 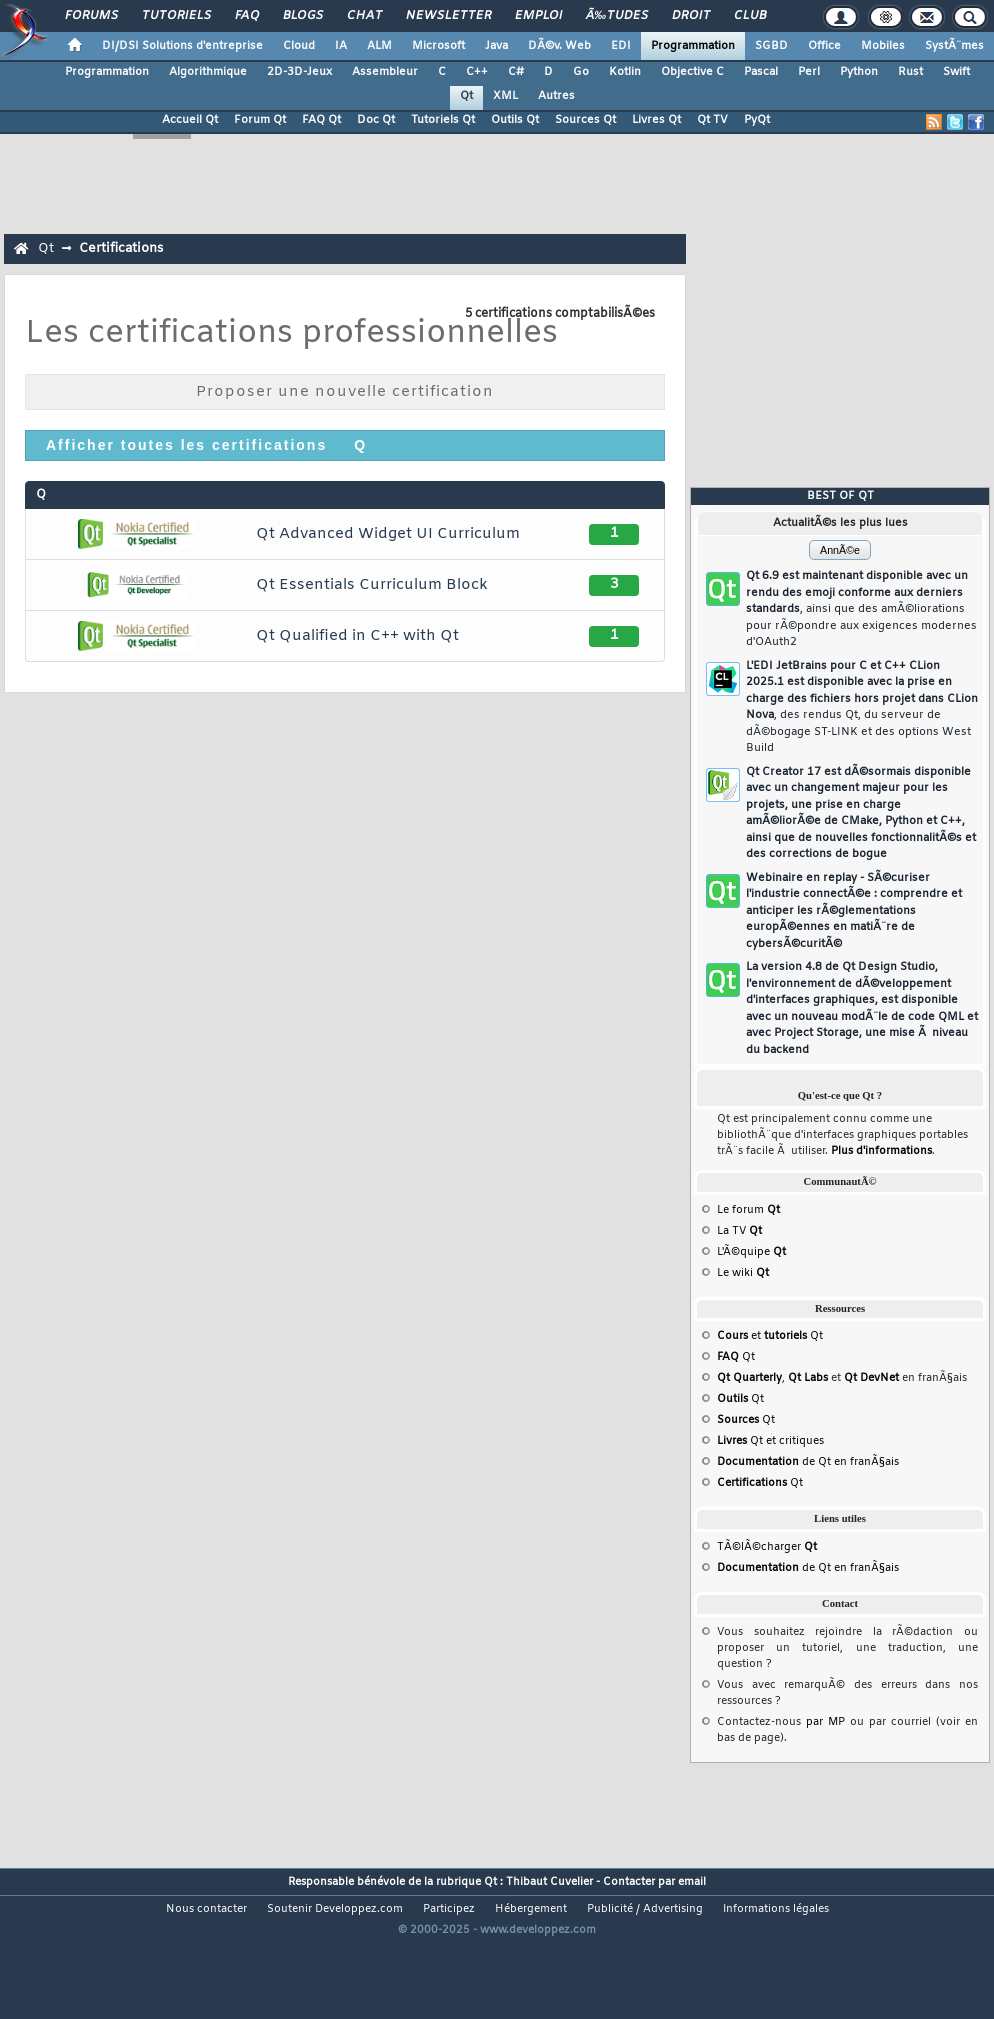 What do you see at coordinates (743, 1273) in the screenshot?
I see `Le wiki` at bounding box center [743, 1273].